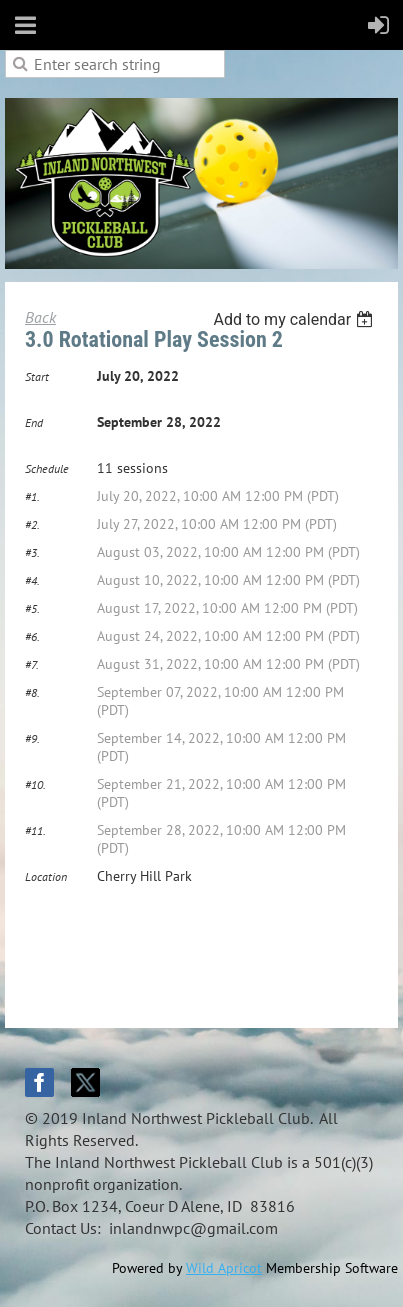 This screenshot has width=403, height=1307. What do you see at coordinates (32, 580) in the screenshot?
I see `#4.` at bounding box center [32, 580].